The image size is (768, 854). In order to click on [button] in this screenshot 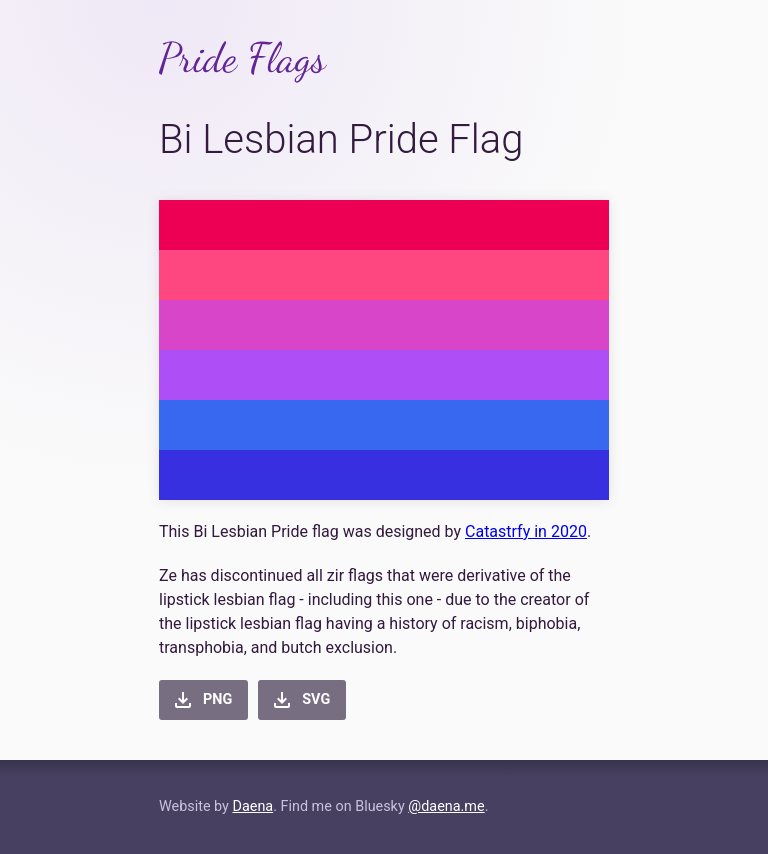, I will do `click(203, 700)`.